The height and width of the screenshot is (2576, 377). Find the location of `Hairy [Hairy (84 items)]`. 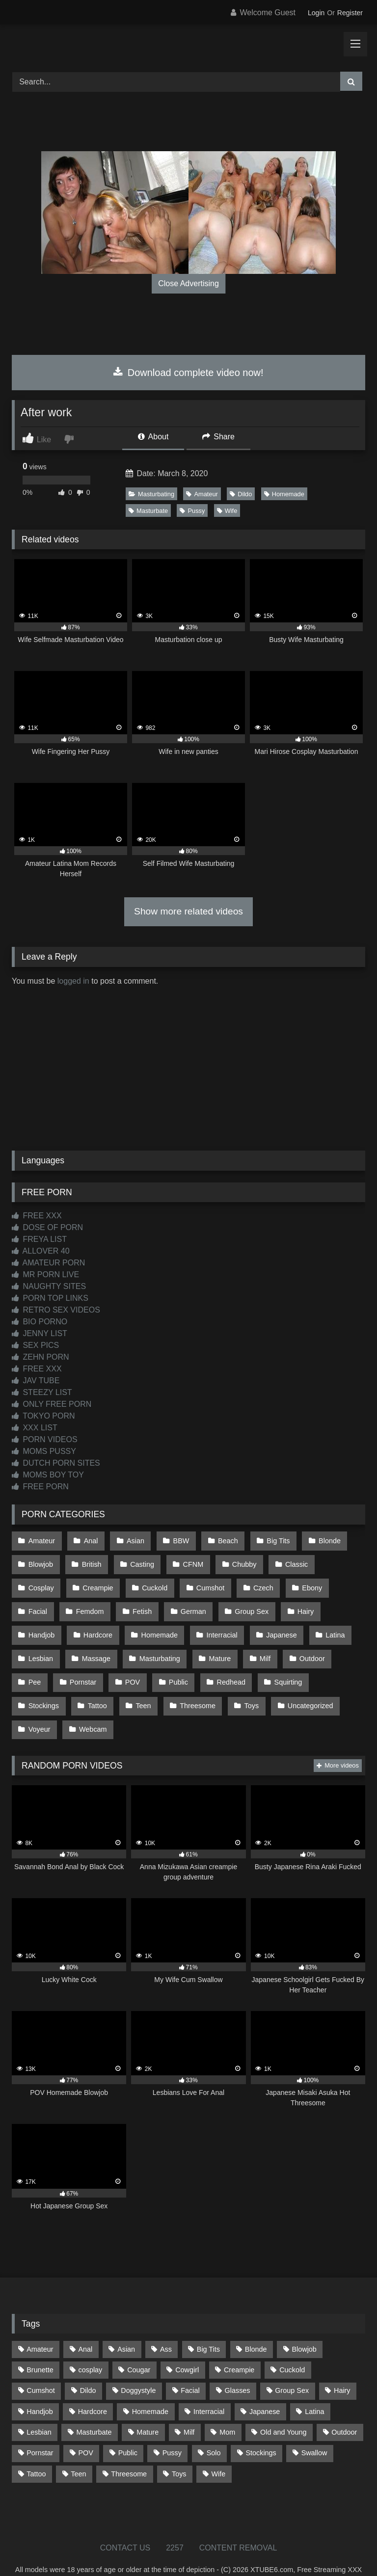

Hairy [Hairy (84 items)] is located at coordinates (342, 2365).